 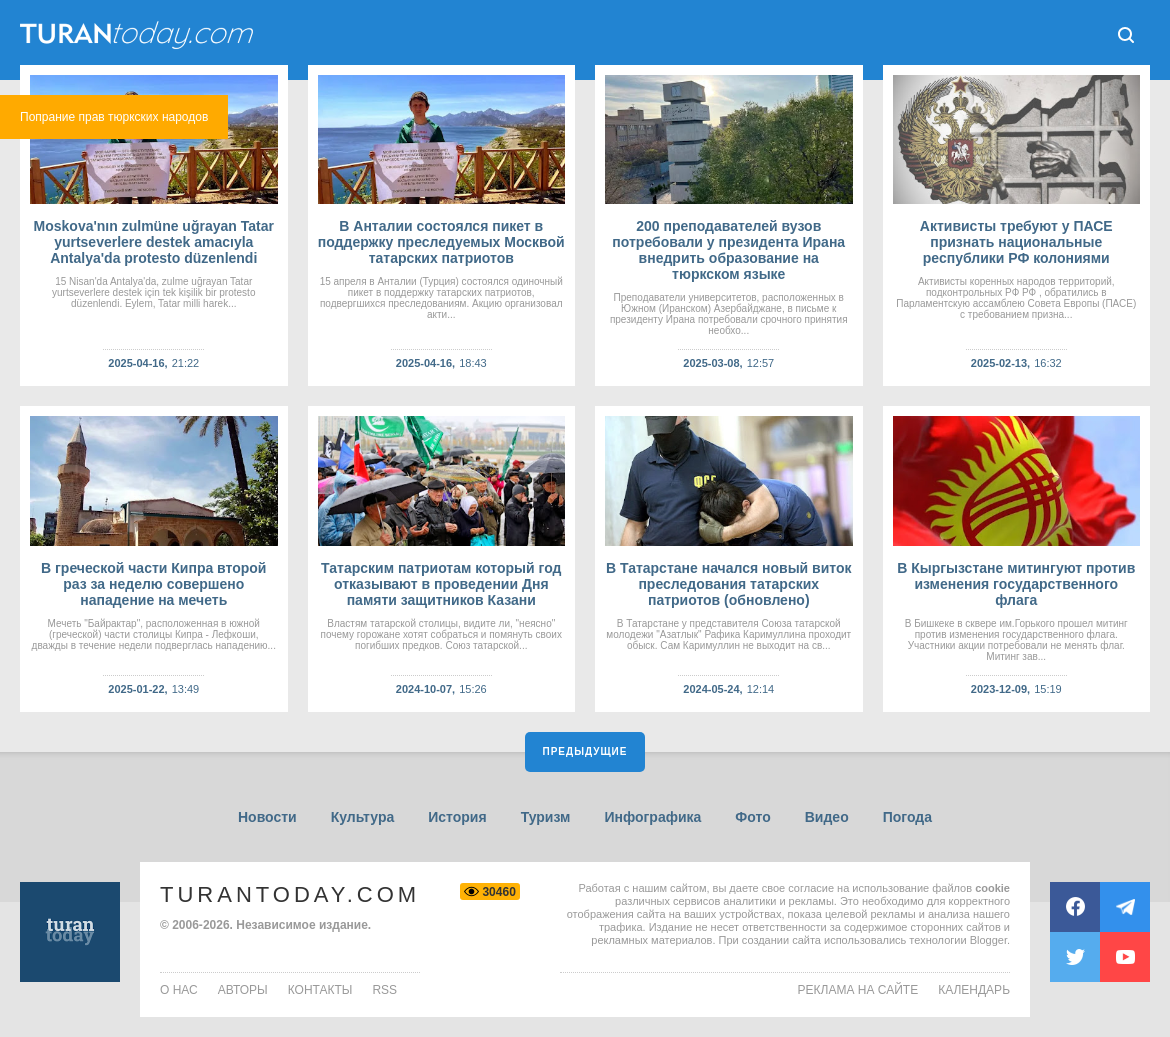 What do you see at coordinates (363, 817) in the screenshot?
I see `Культура` at bounding box center [363, 817].